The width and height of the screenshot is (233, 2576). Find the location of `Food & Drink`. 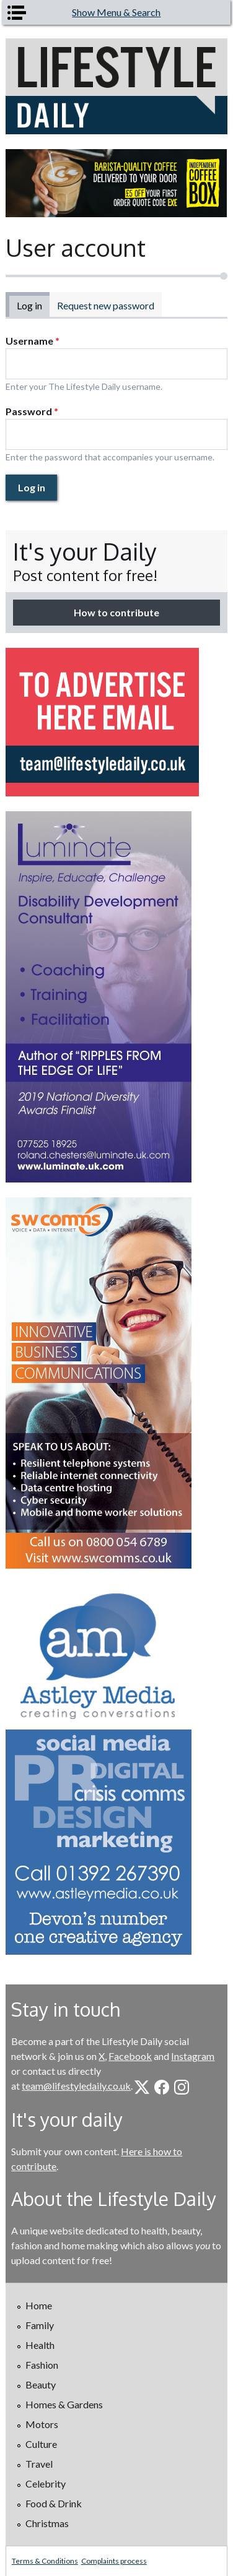

Food & Drink is located at coordinates (53, 2503).